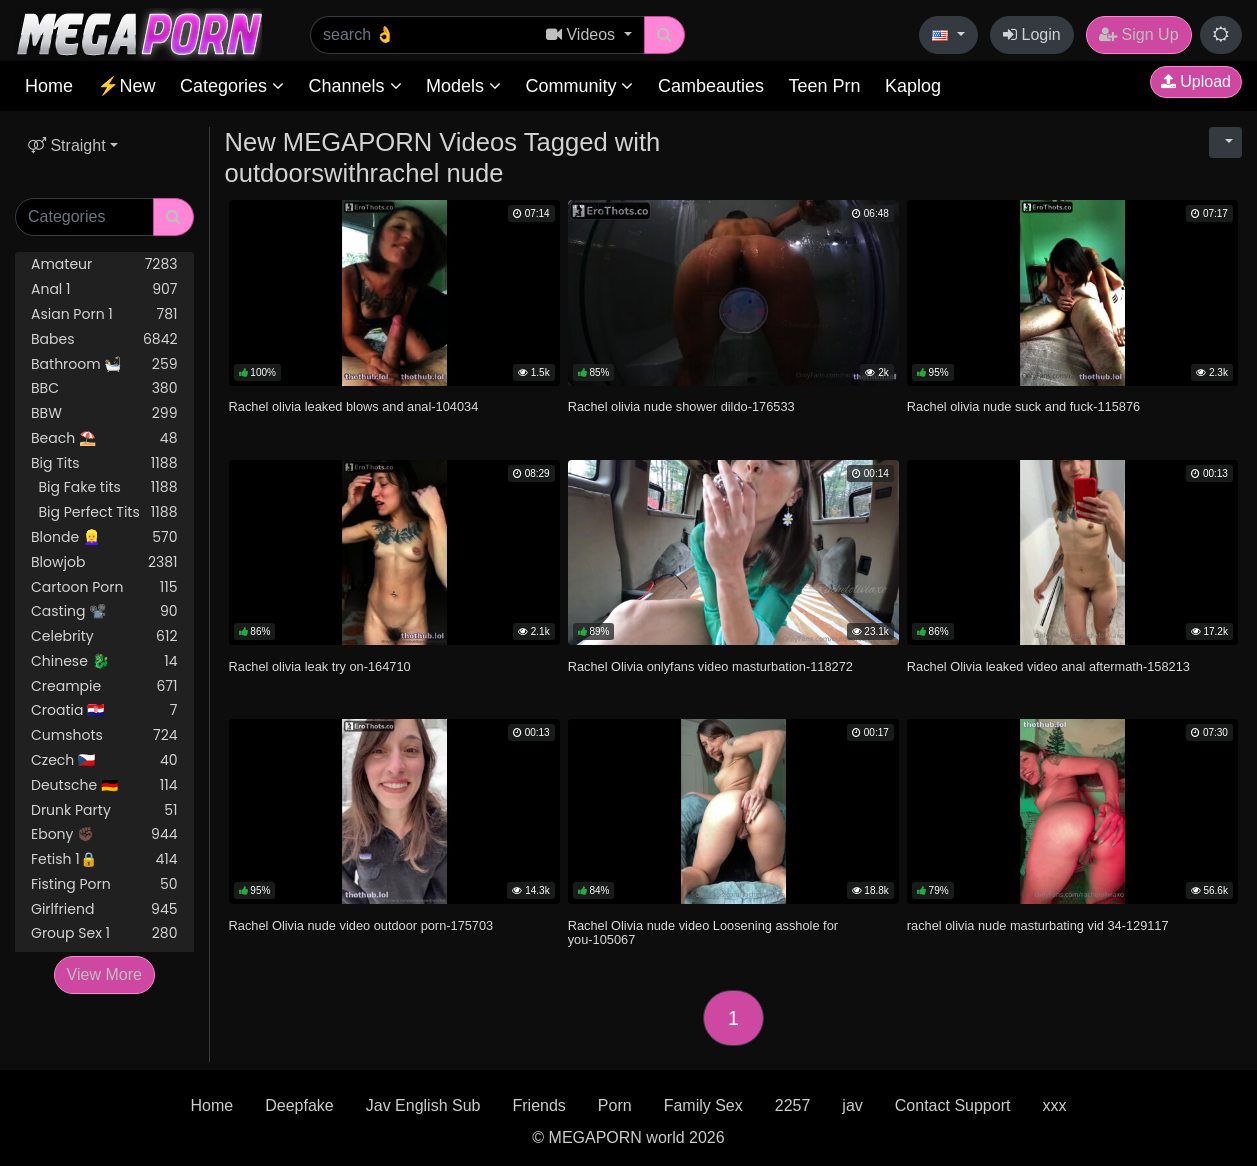 The width and height of the screenshot is (1257, 1166). I want to click on Contact Support, so click(953, 1105).